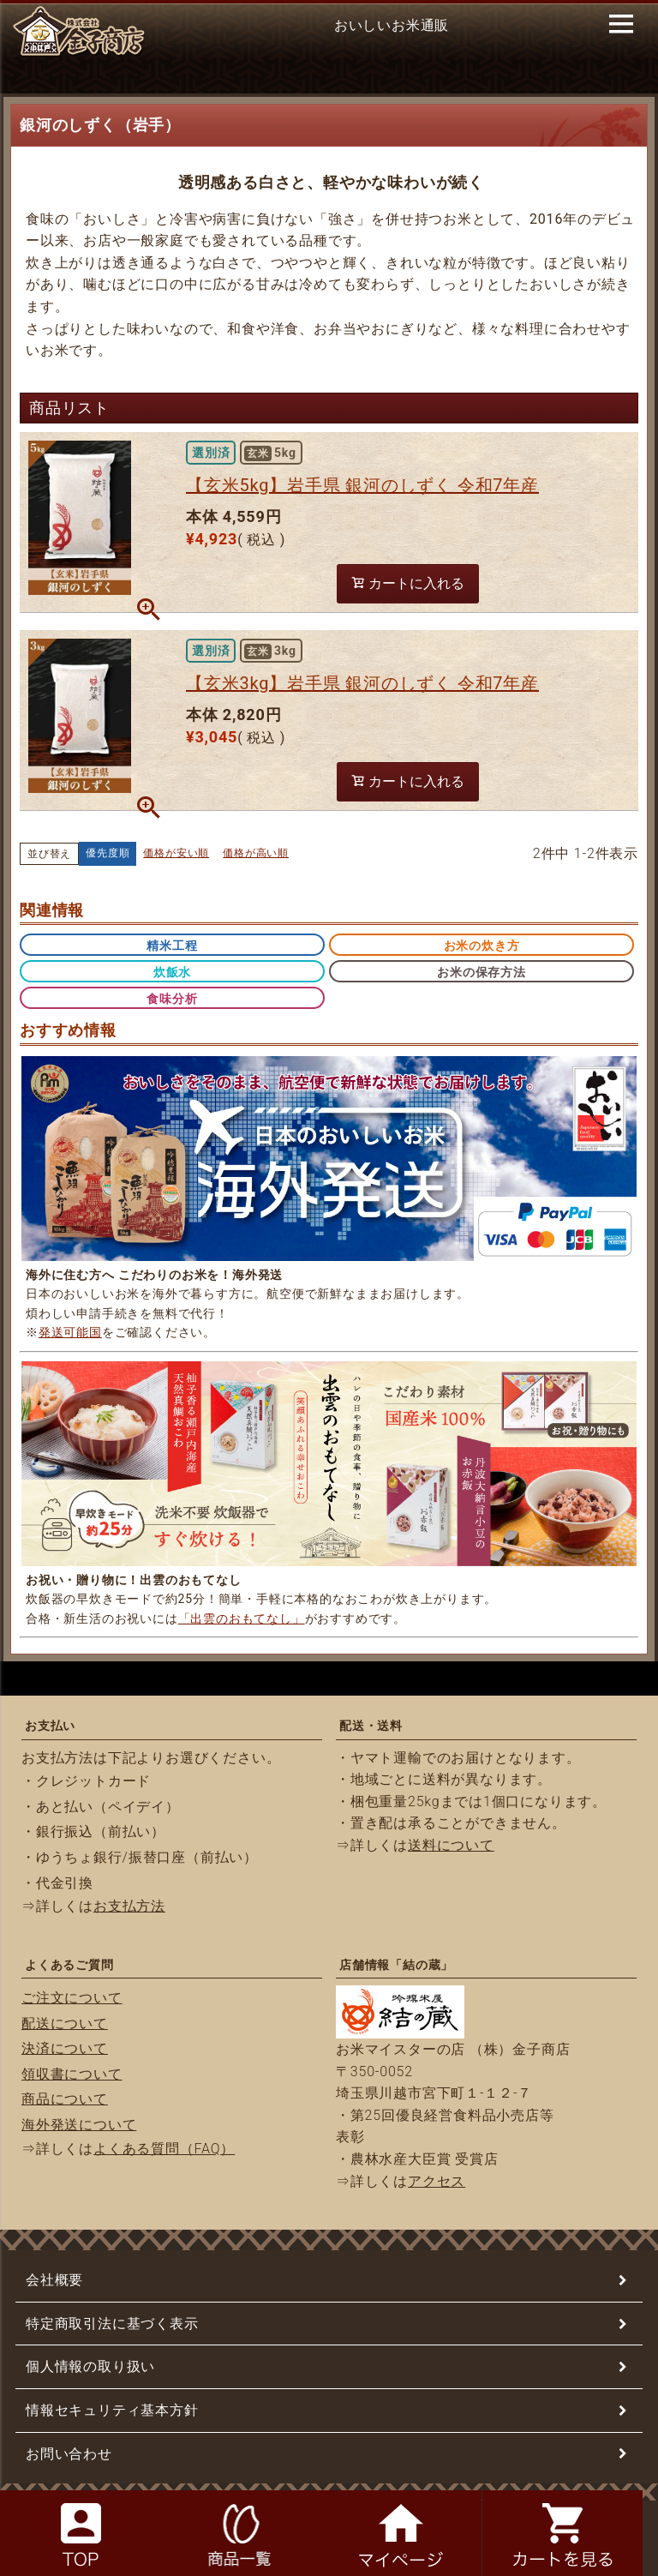 The height and width of the screenshot is (2576, 658). I want to click on 配送について, so click(64, 2023).